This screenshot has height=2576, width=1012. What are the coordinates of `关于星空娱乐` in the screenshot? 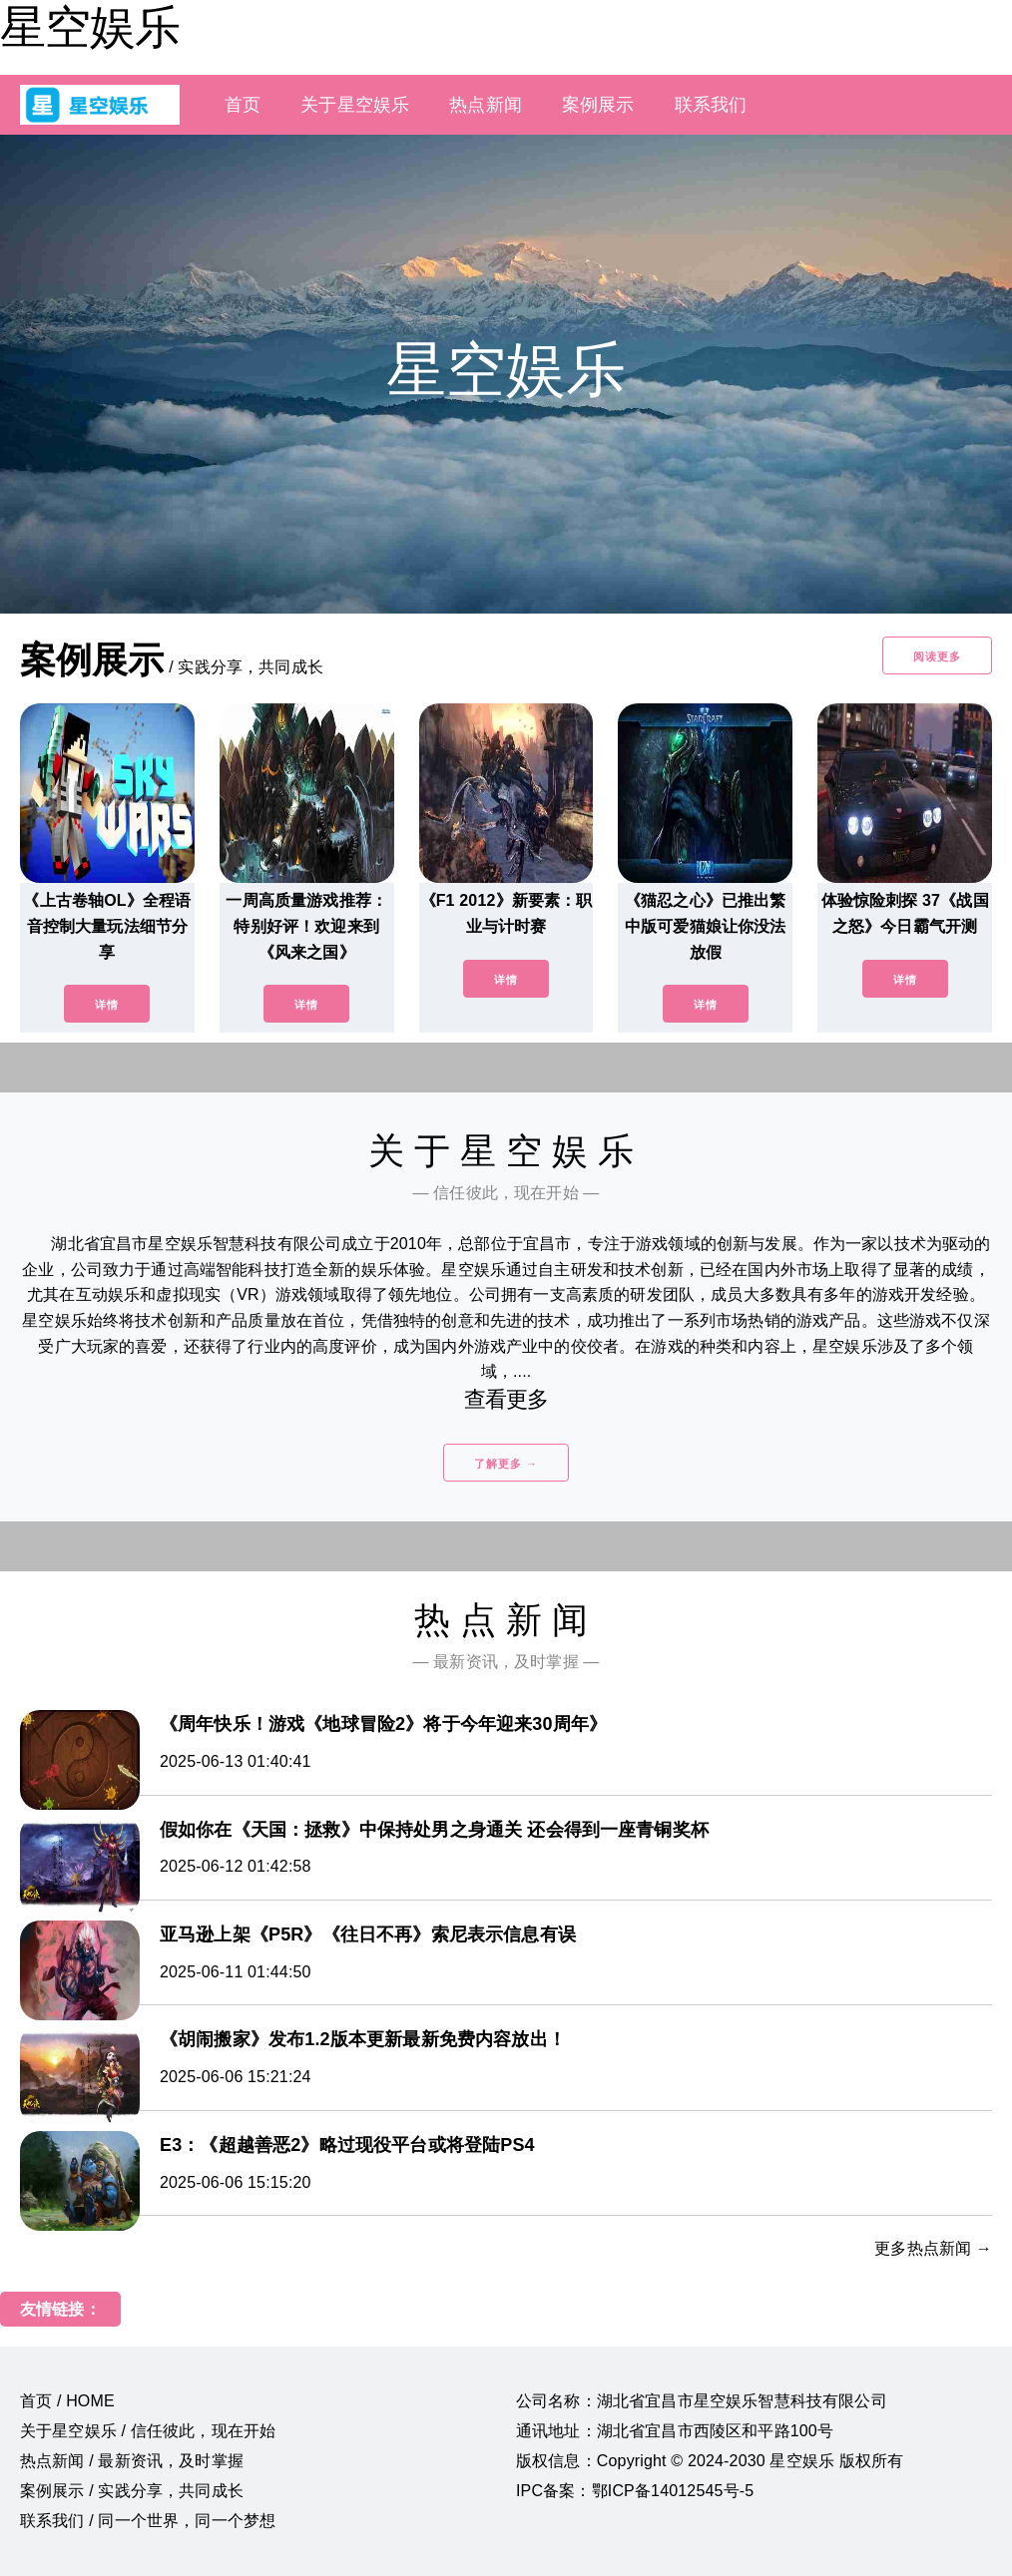 It's located at (354, 105).